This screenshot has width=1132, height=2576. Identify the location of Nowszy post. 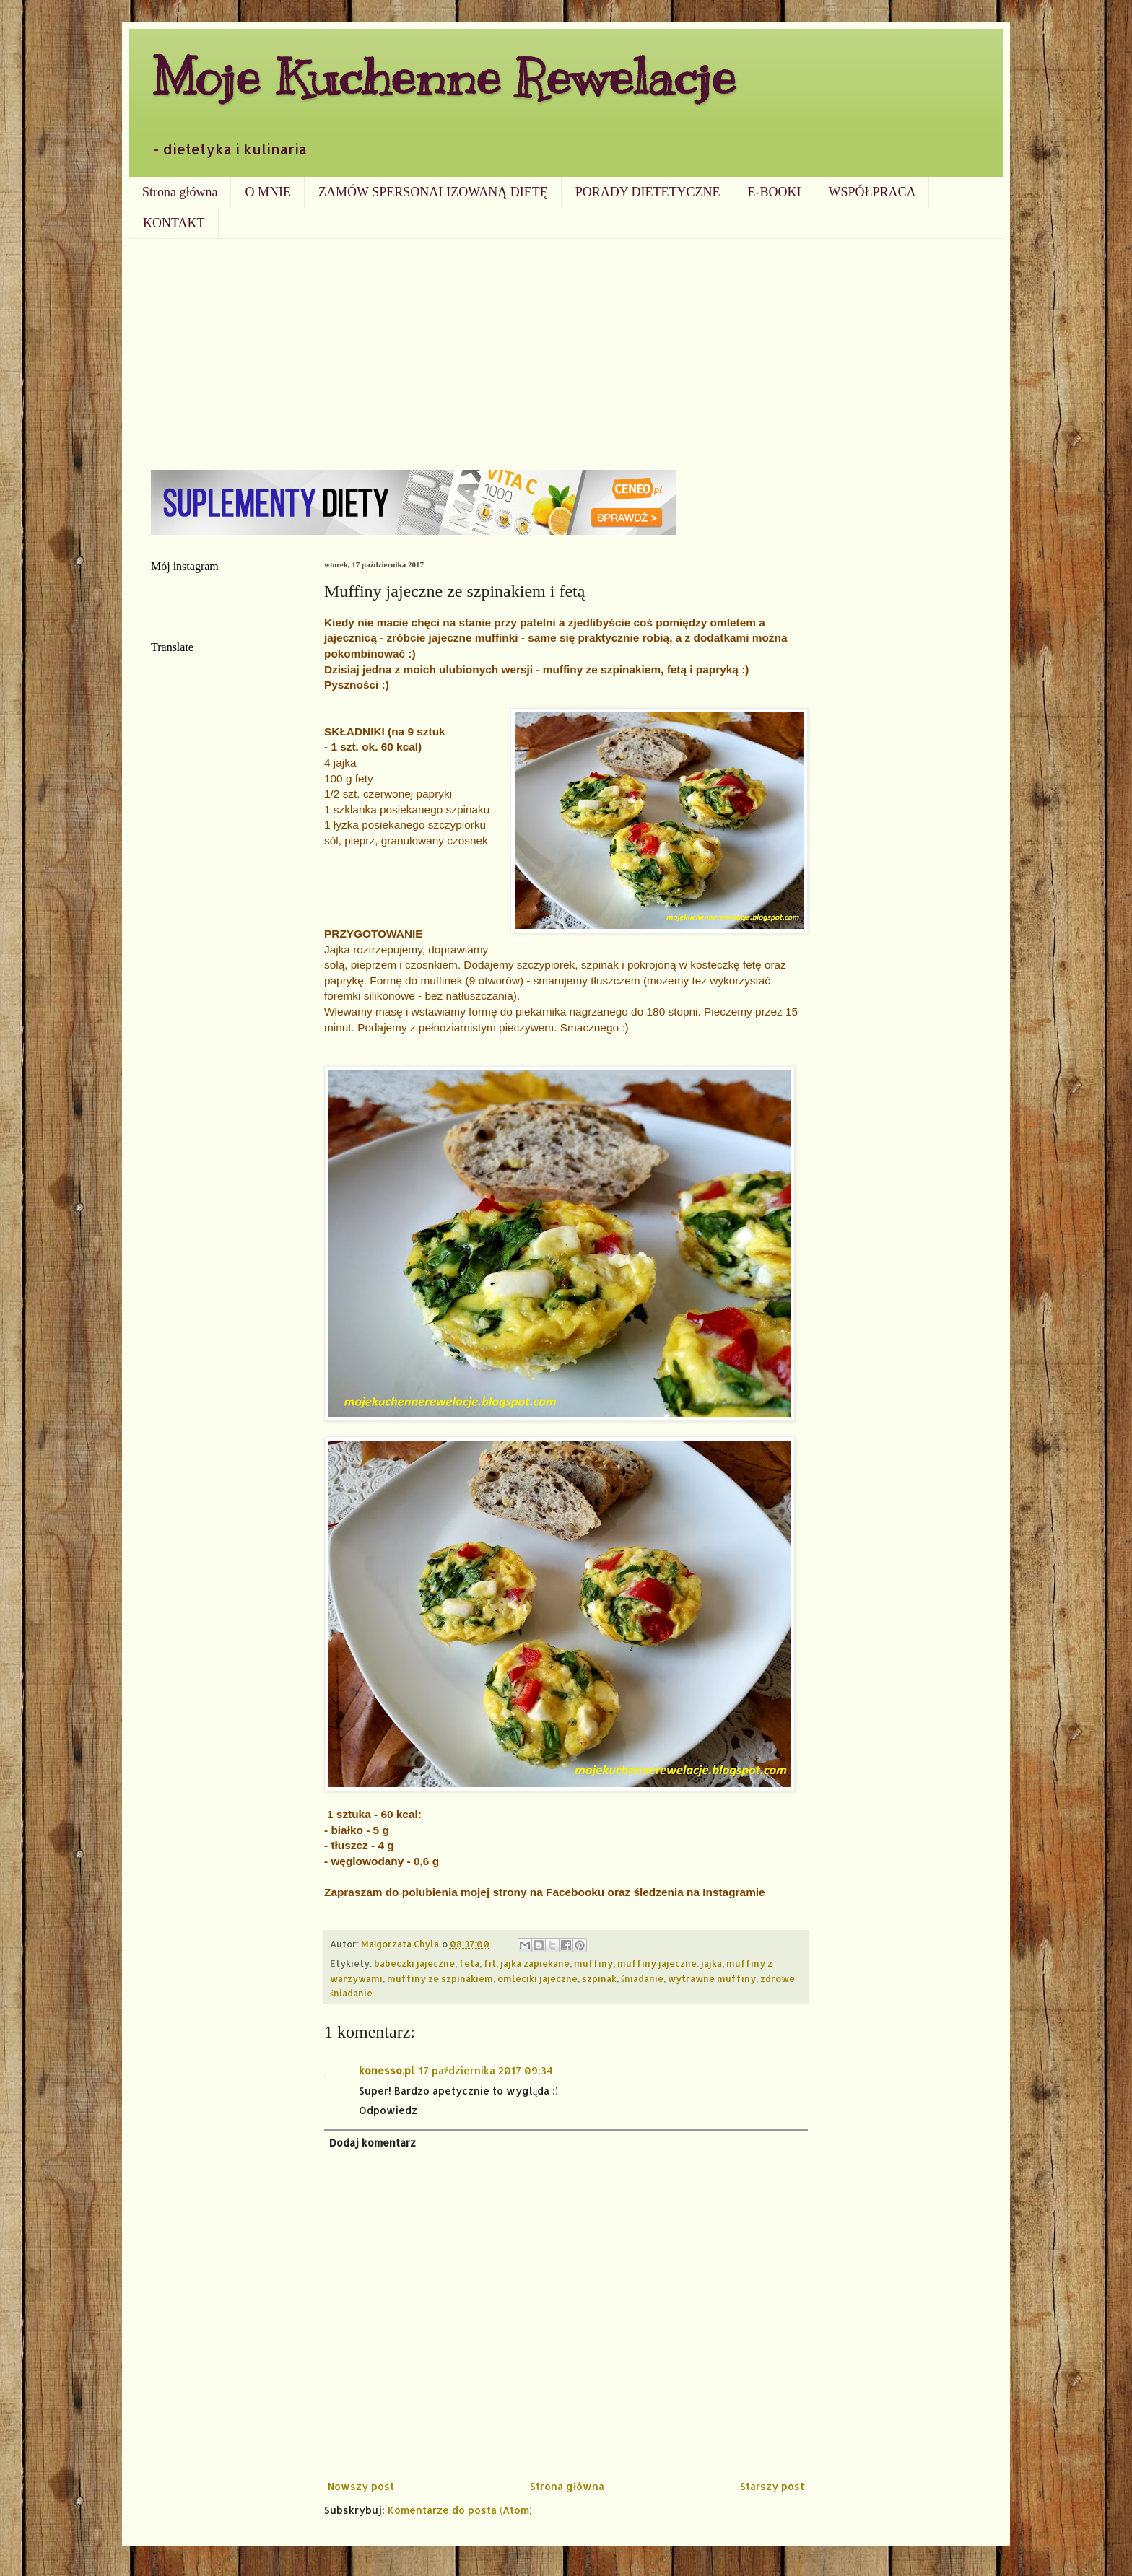
(361, 2486).